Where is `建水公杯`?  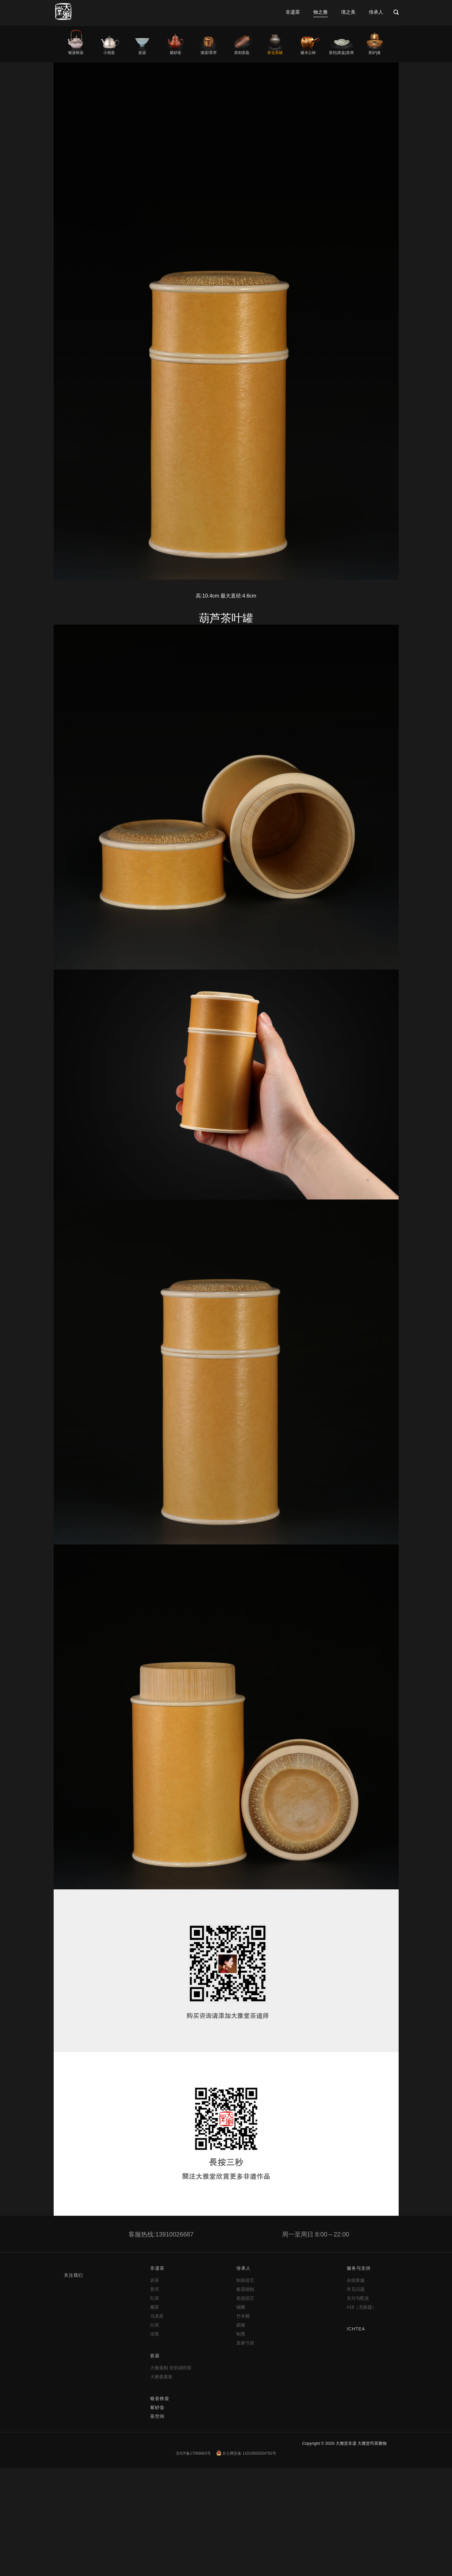
建水公杯 is located at coordinates (308, 52).